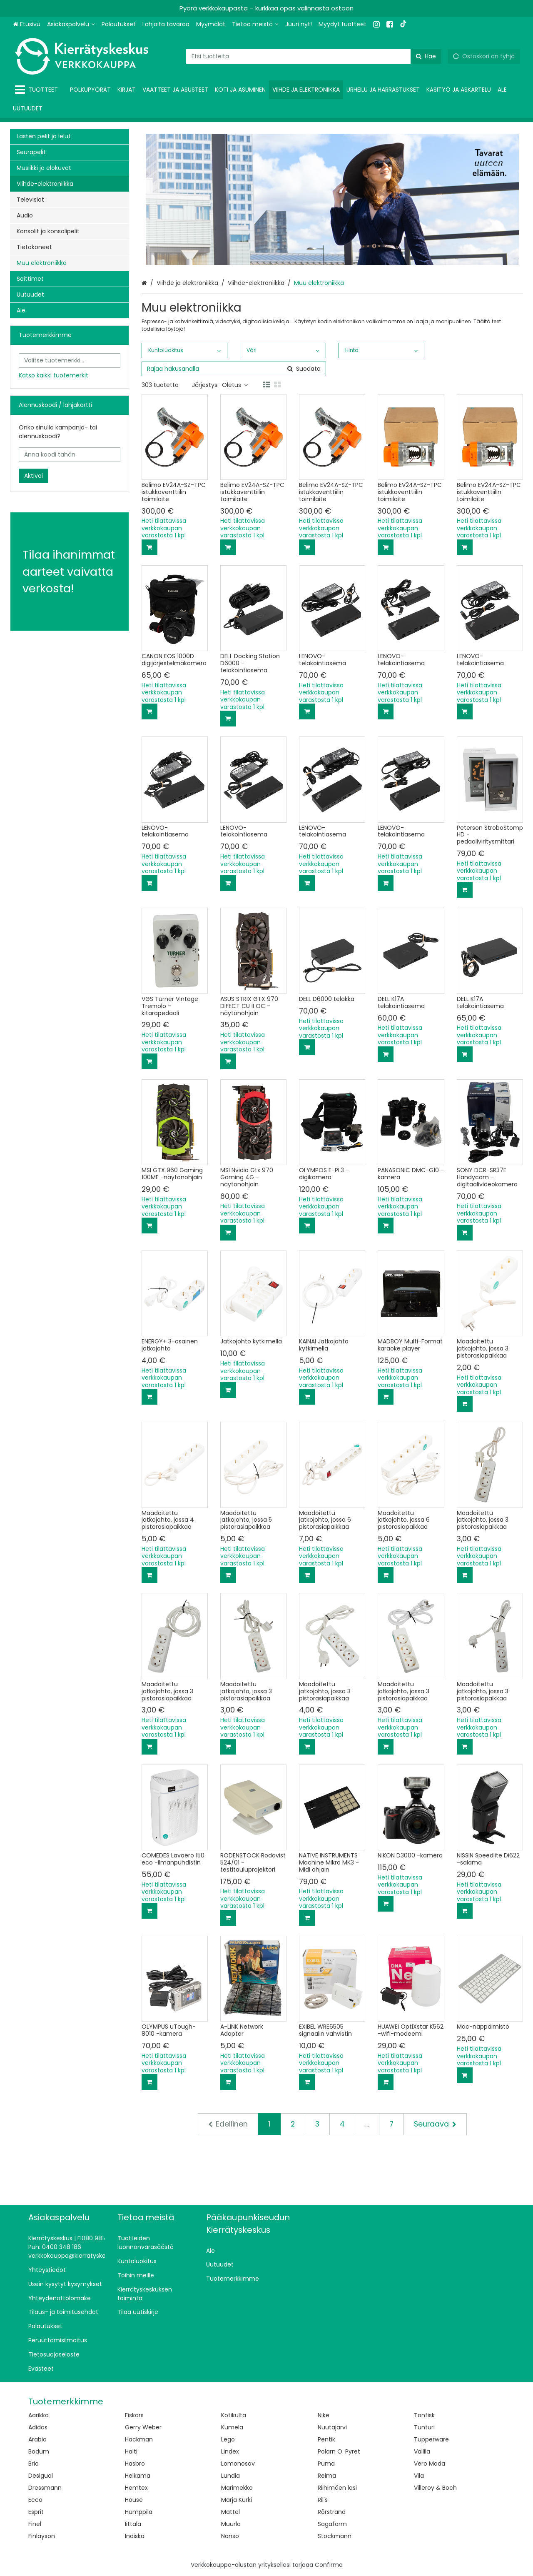 The image size is (533, 2576). I want to click on Vero Moda, so click(429, 2463).